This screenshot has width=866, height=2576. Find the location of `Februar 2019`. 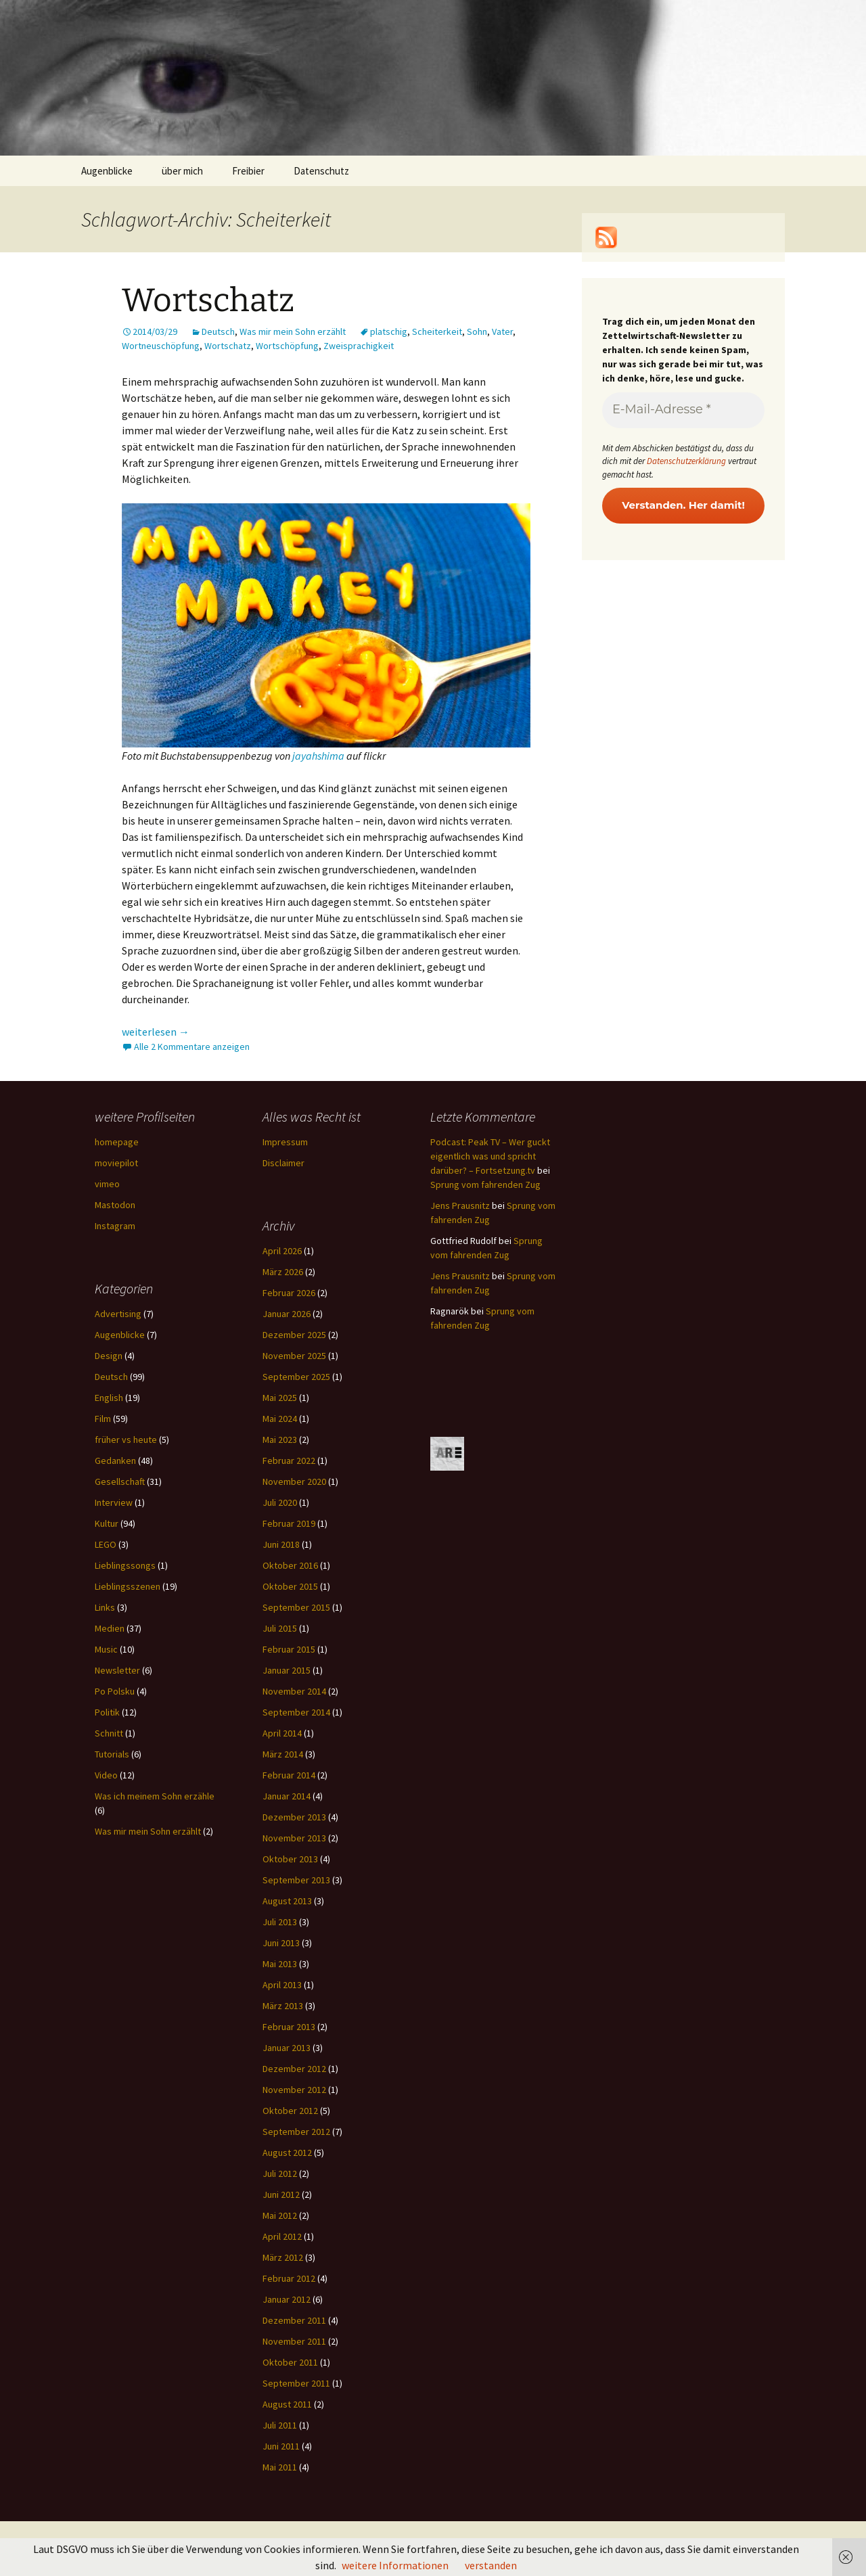

Februar 2019 is located at coordinates (289, 1523).